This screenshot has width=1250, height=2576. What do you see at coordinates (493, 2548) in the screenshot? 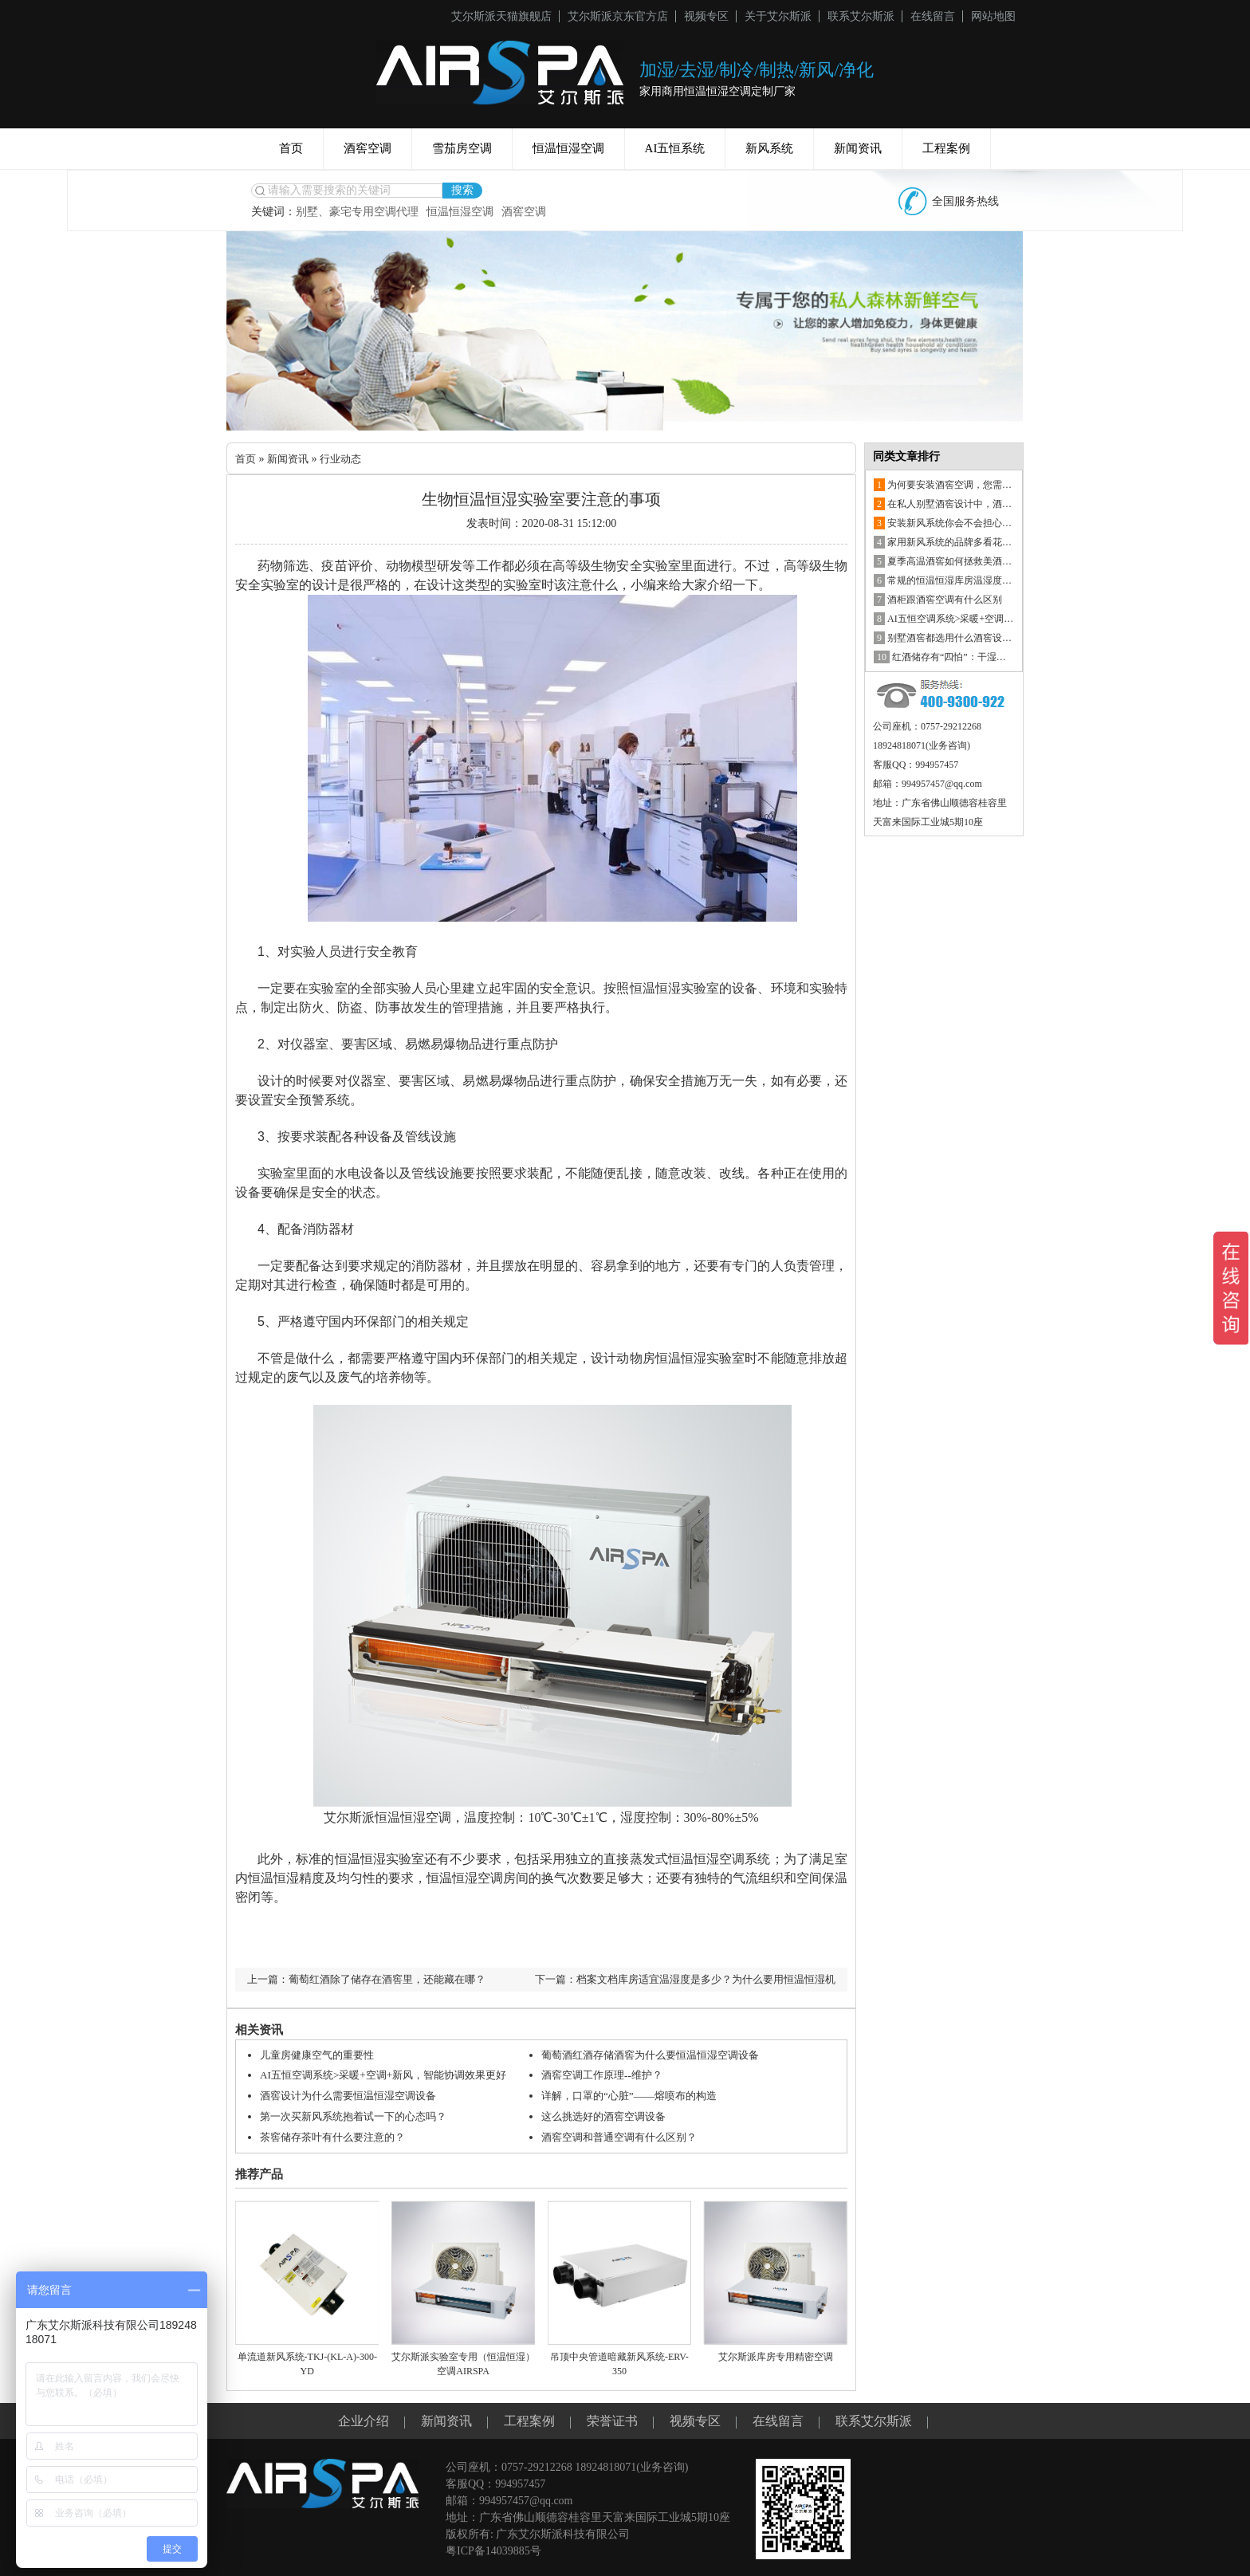
I see `粤ICP备14039885号` at bounding box center [493, 2548].